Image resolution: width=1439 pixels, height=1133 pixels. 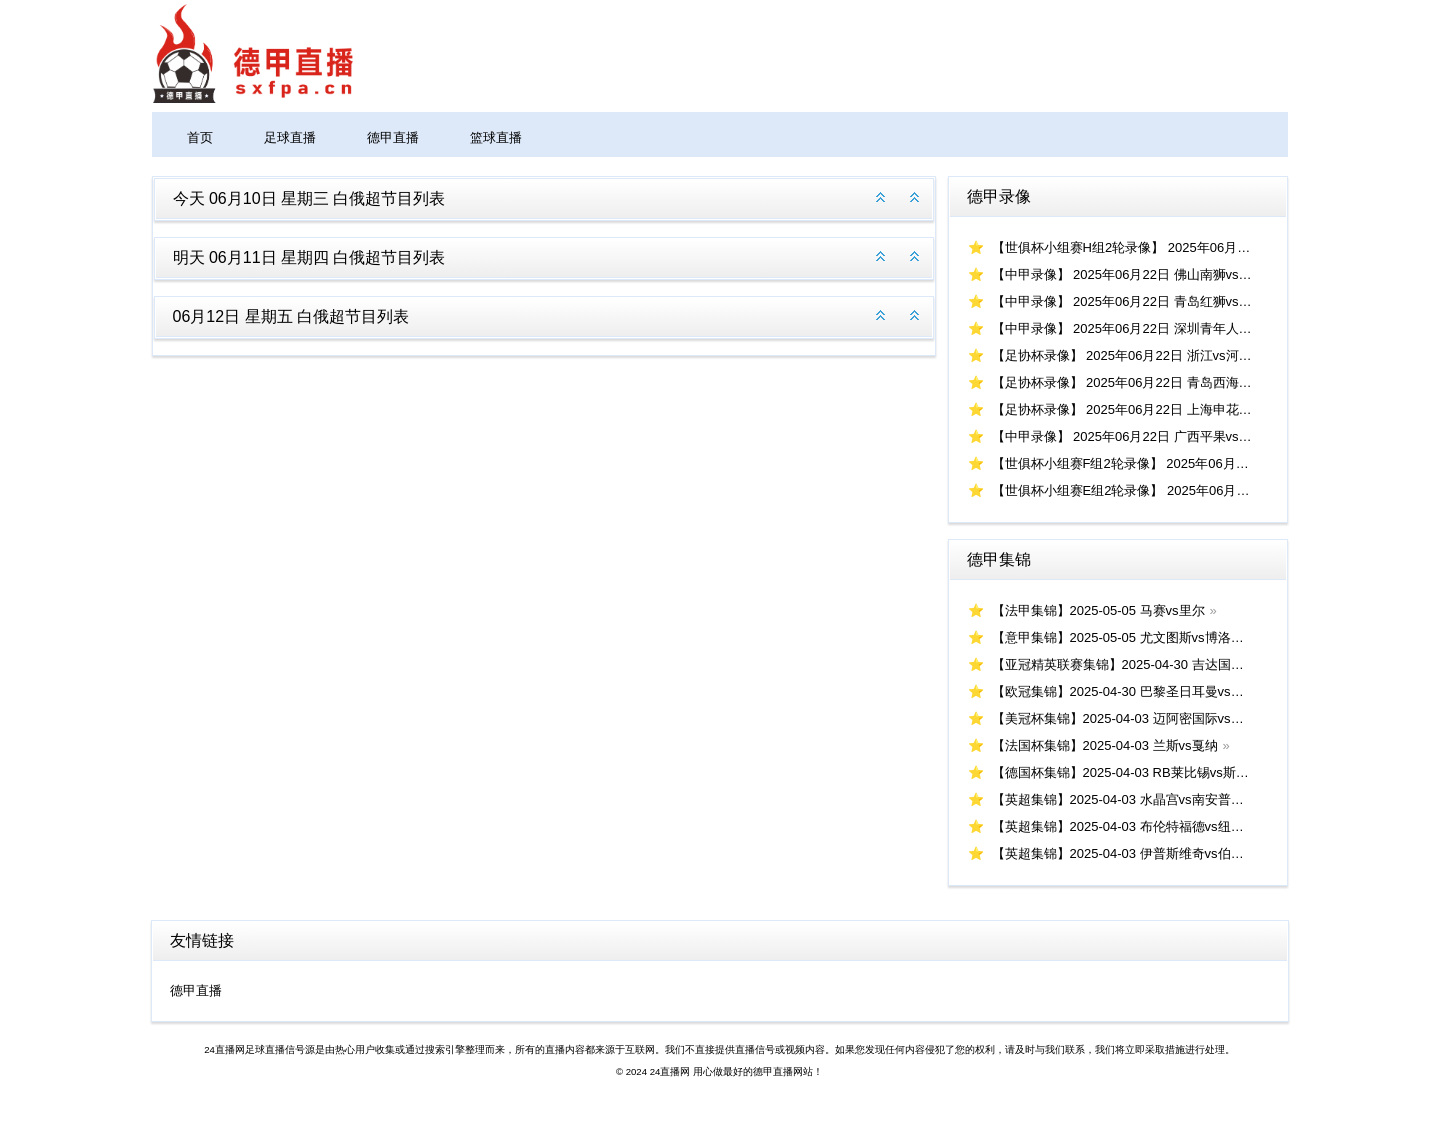 I want to click on 【世俱杯小组赛E组2轮录像】 2025年06月22日 浦和红钻vs国际米兰, so click(x=1188, y=490).